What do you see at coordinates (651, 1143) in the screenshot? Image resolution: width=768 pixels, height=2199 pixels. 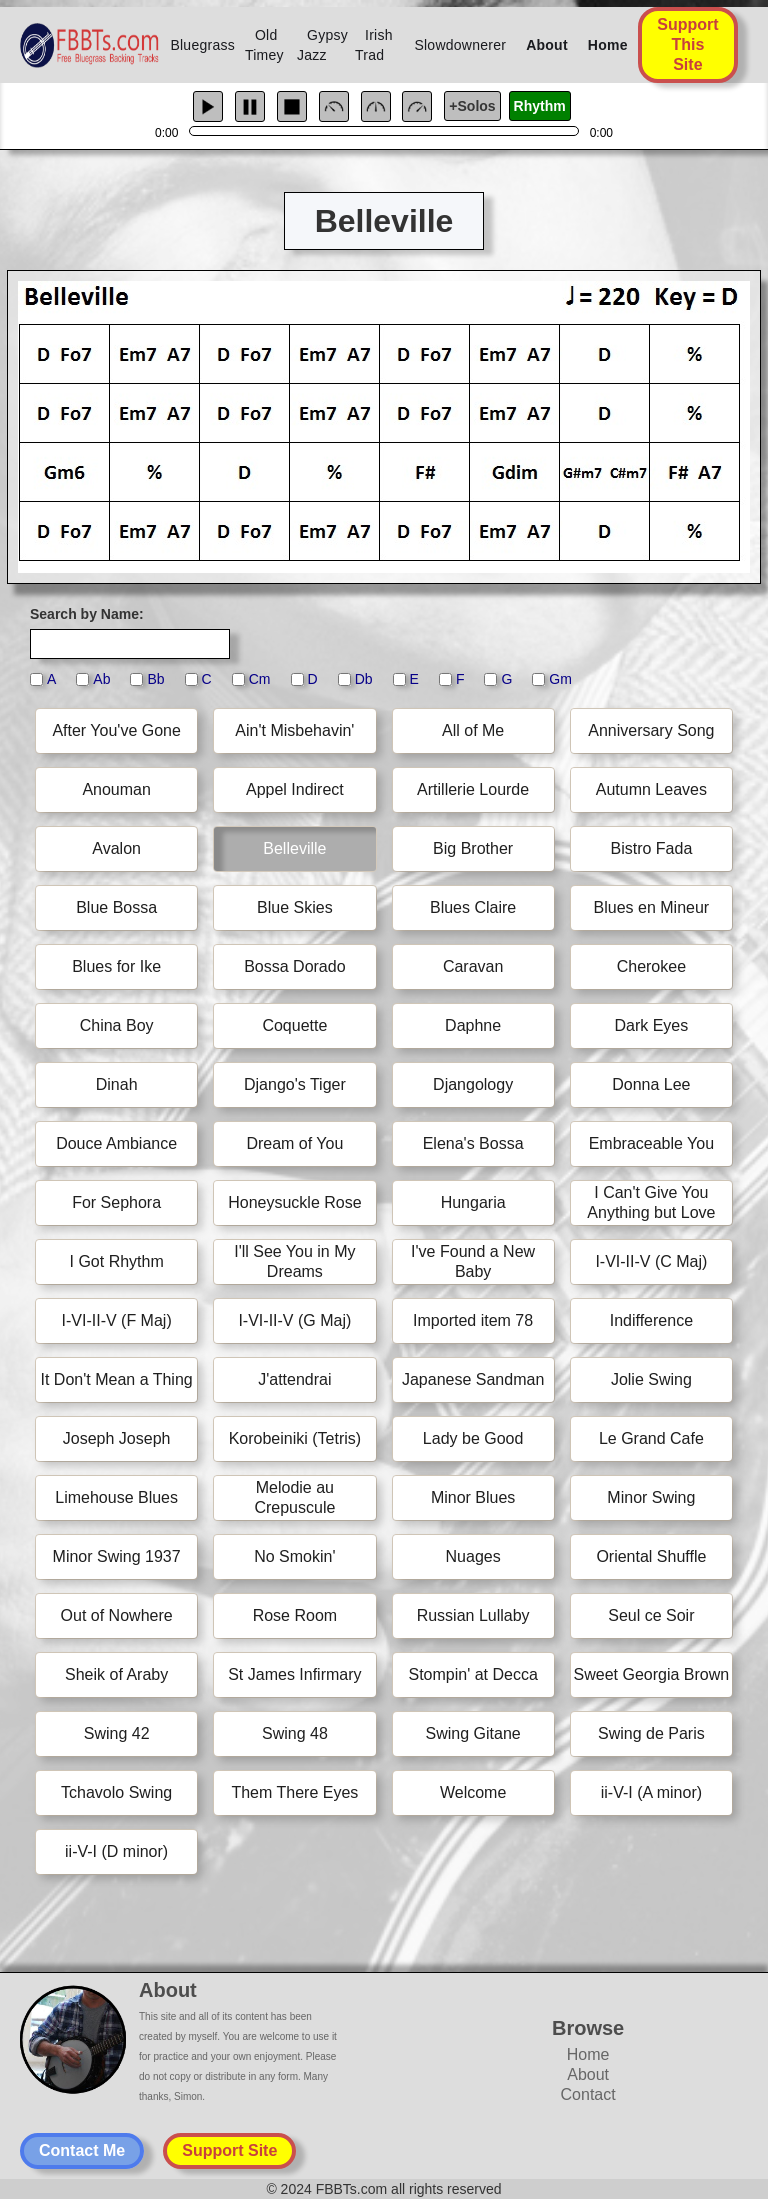 I see `Embraceable You` at bounding box center [651, 1143].